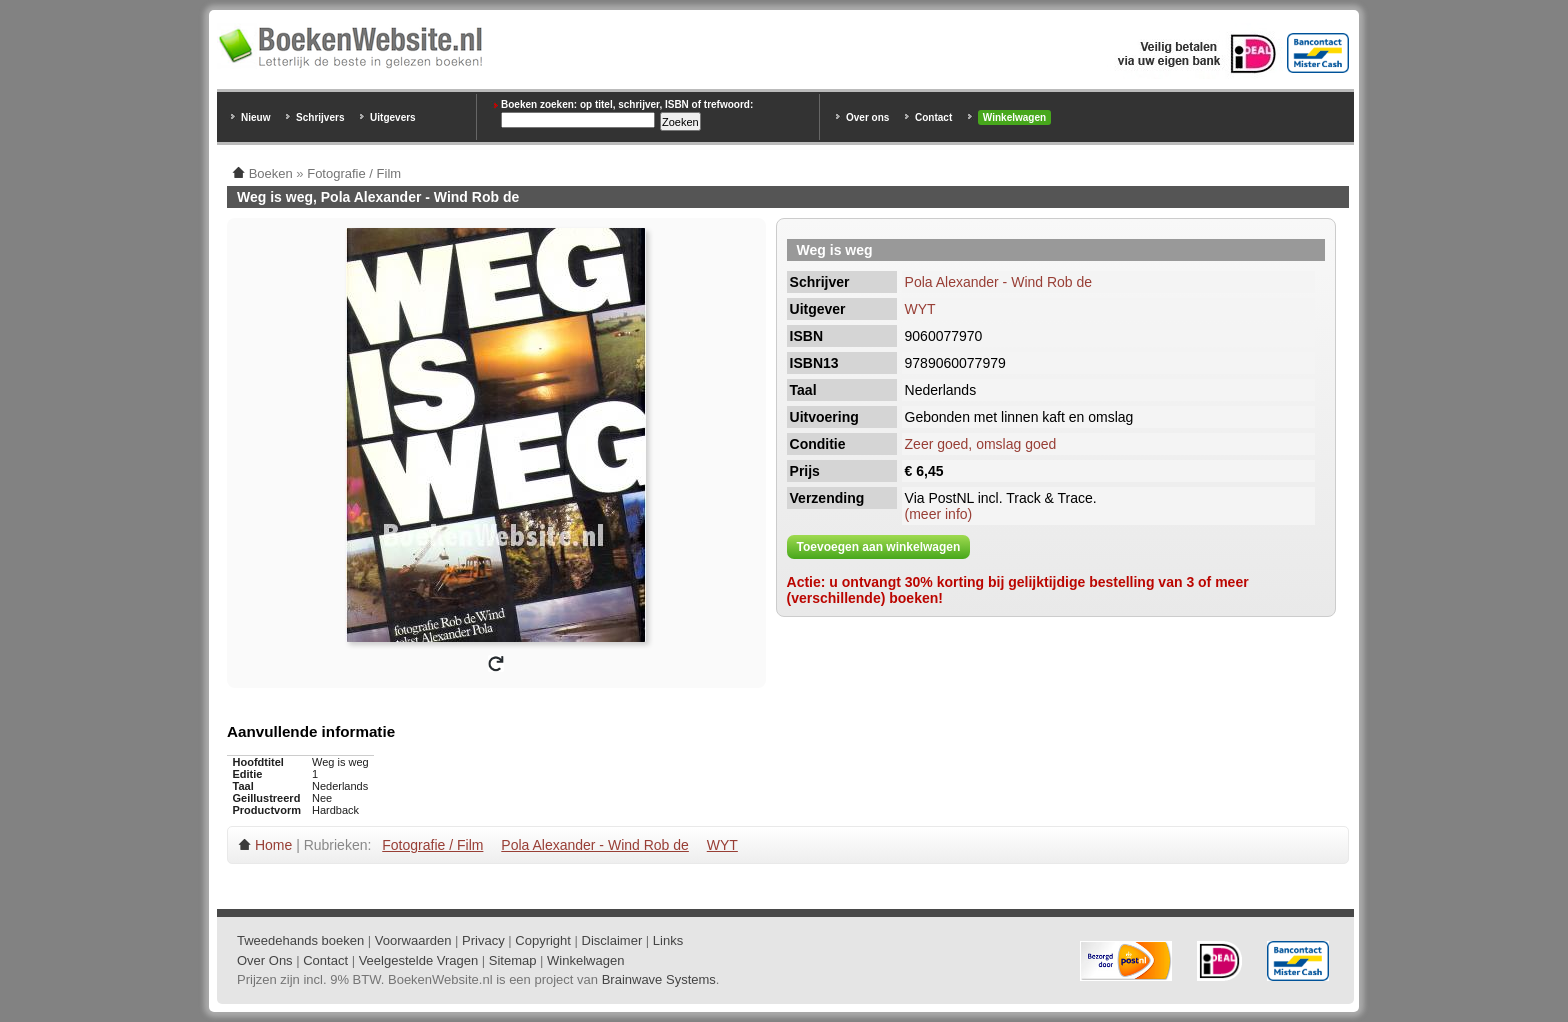 This screenshot has height=1022, width=1568. What do you see at coordinates (920, 309) in the screenshot?
I see `WYT` at bounding box center [920, 309].